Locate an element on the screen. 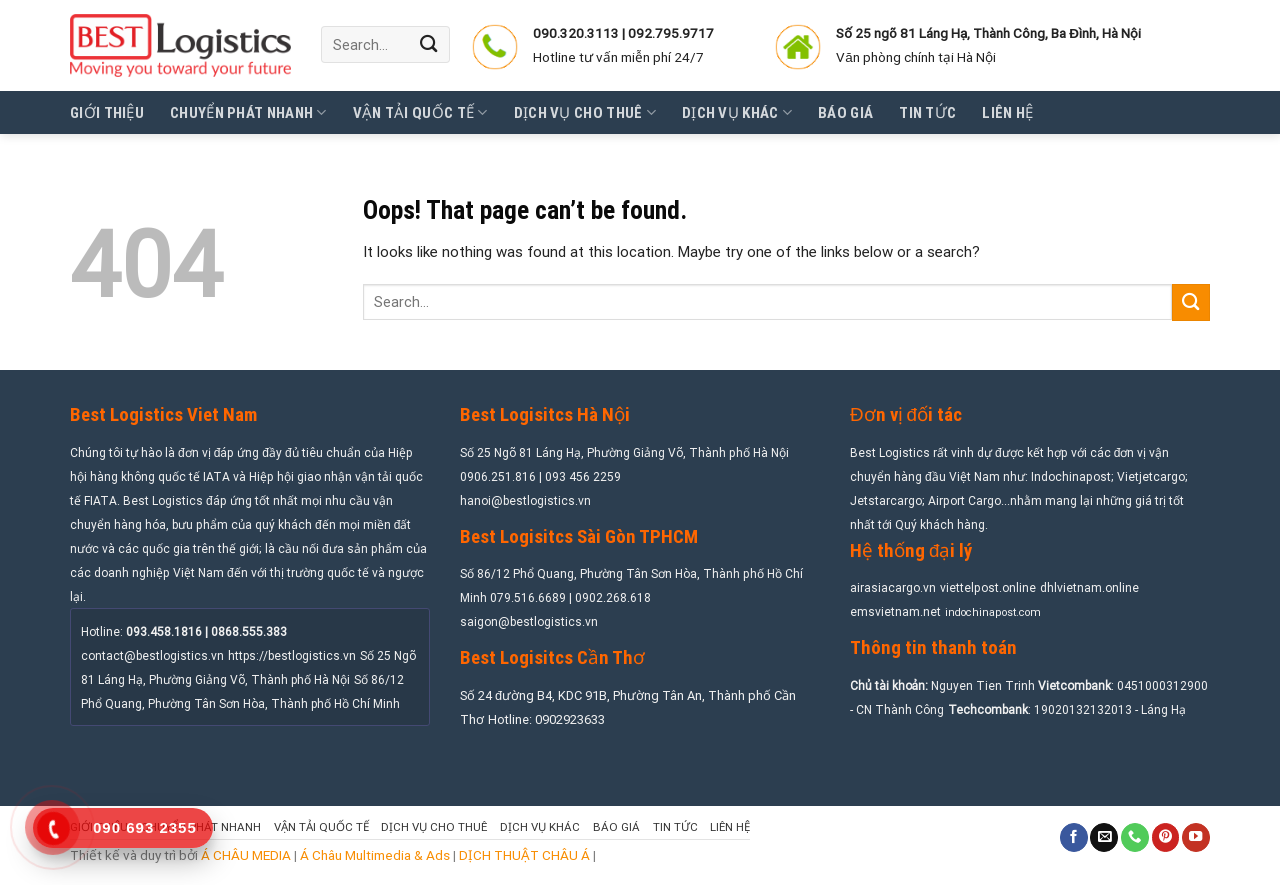  Dịch vụ cho thuê is located at coordinates (585, 112).